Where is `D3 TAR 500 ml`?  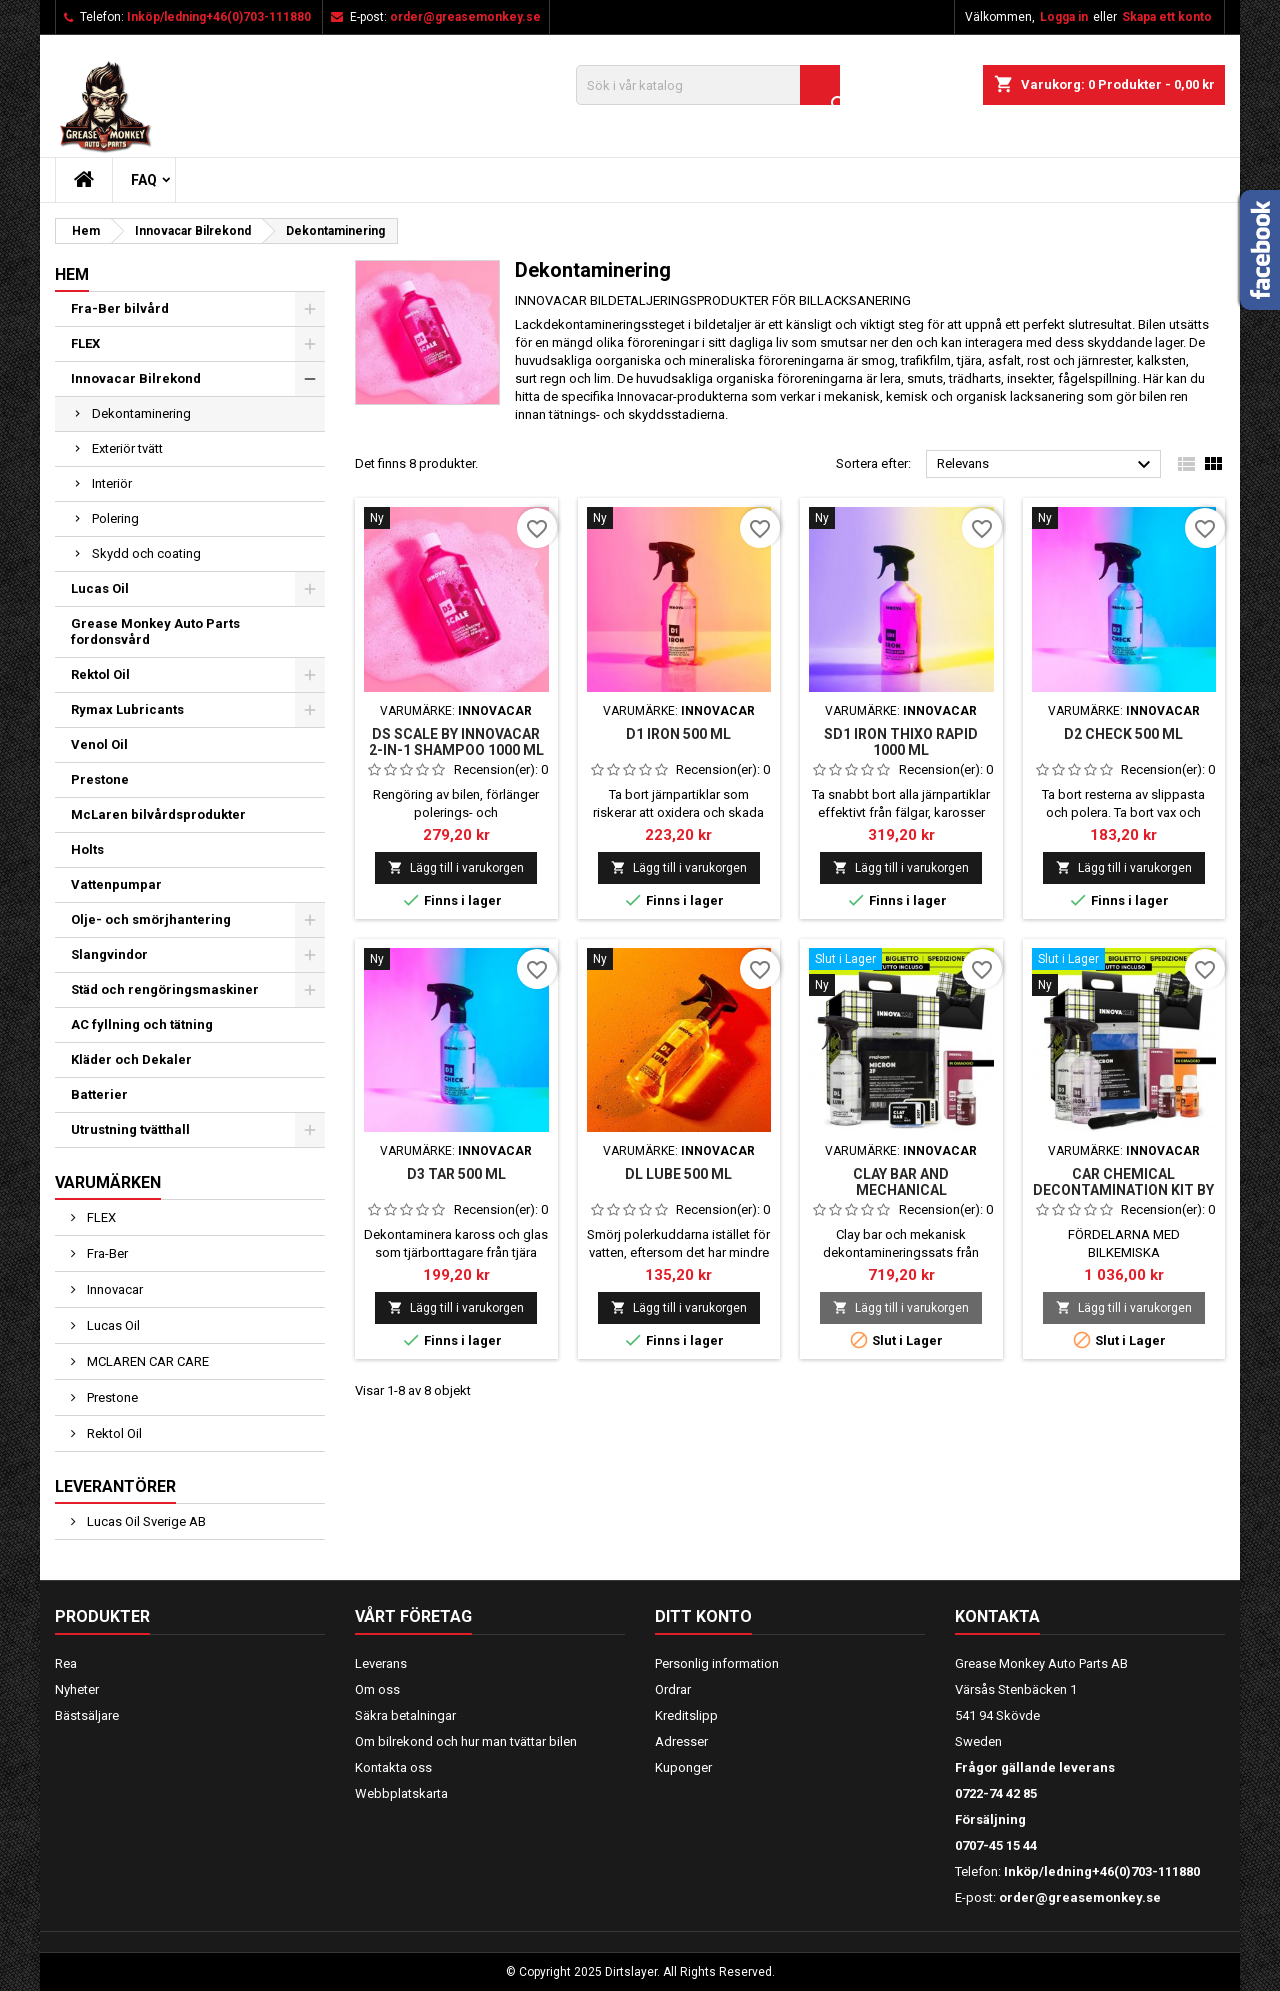 D3 TAR 500 ml is located at coordinates (456, 1174).